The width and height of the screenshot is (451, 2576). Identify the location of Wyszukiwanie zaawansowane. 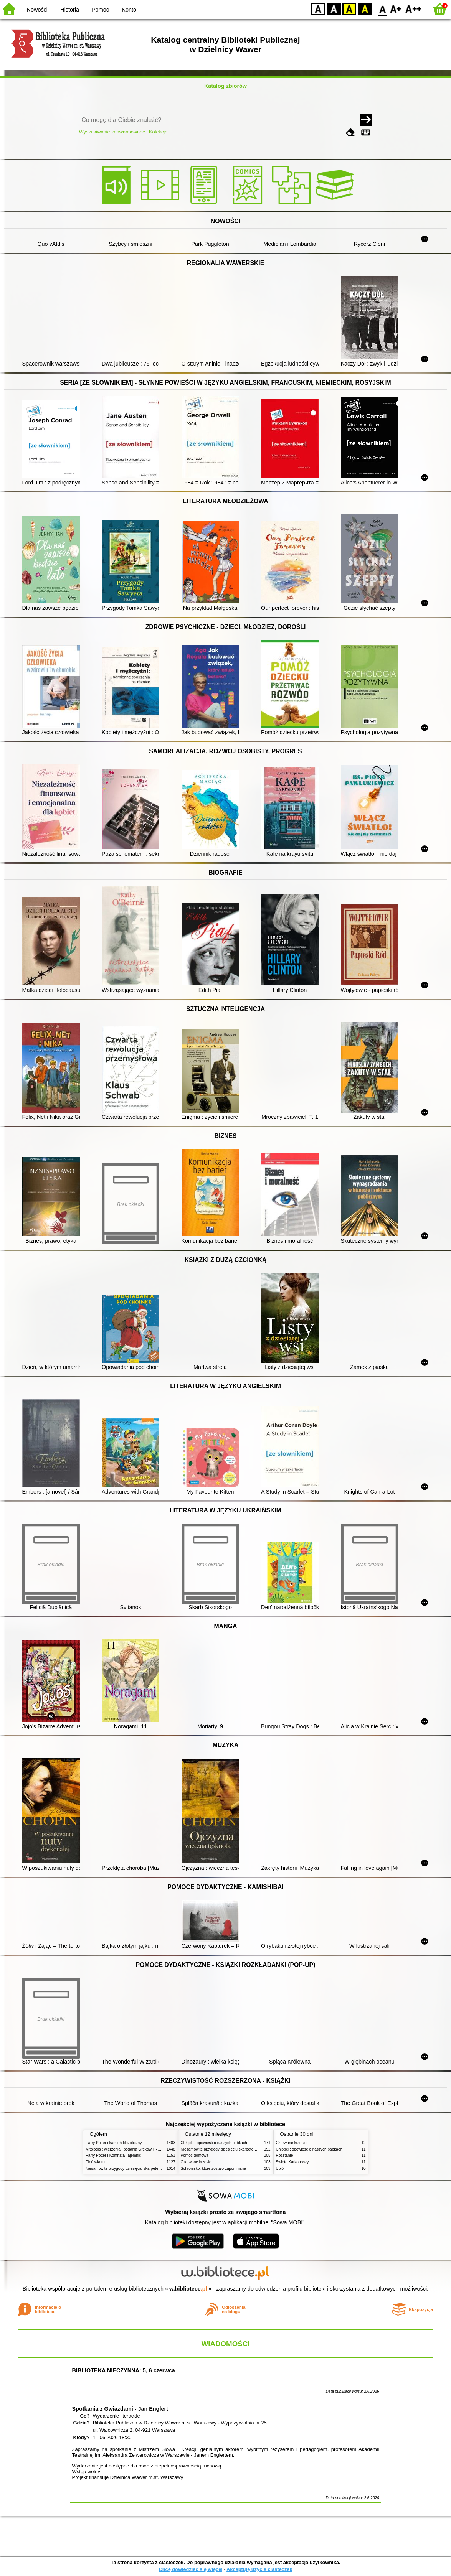
(112, 132).